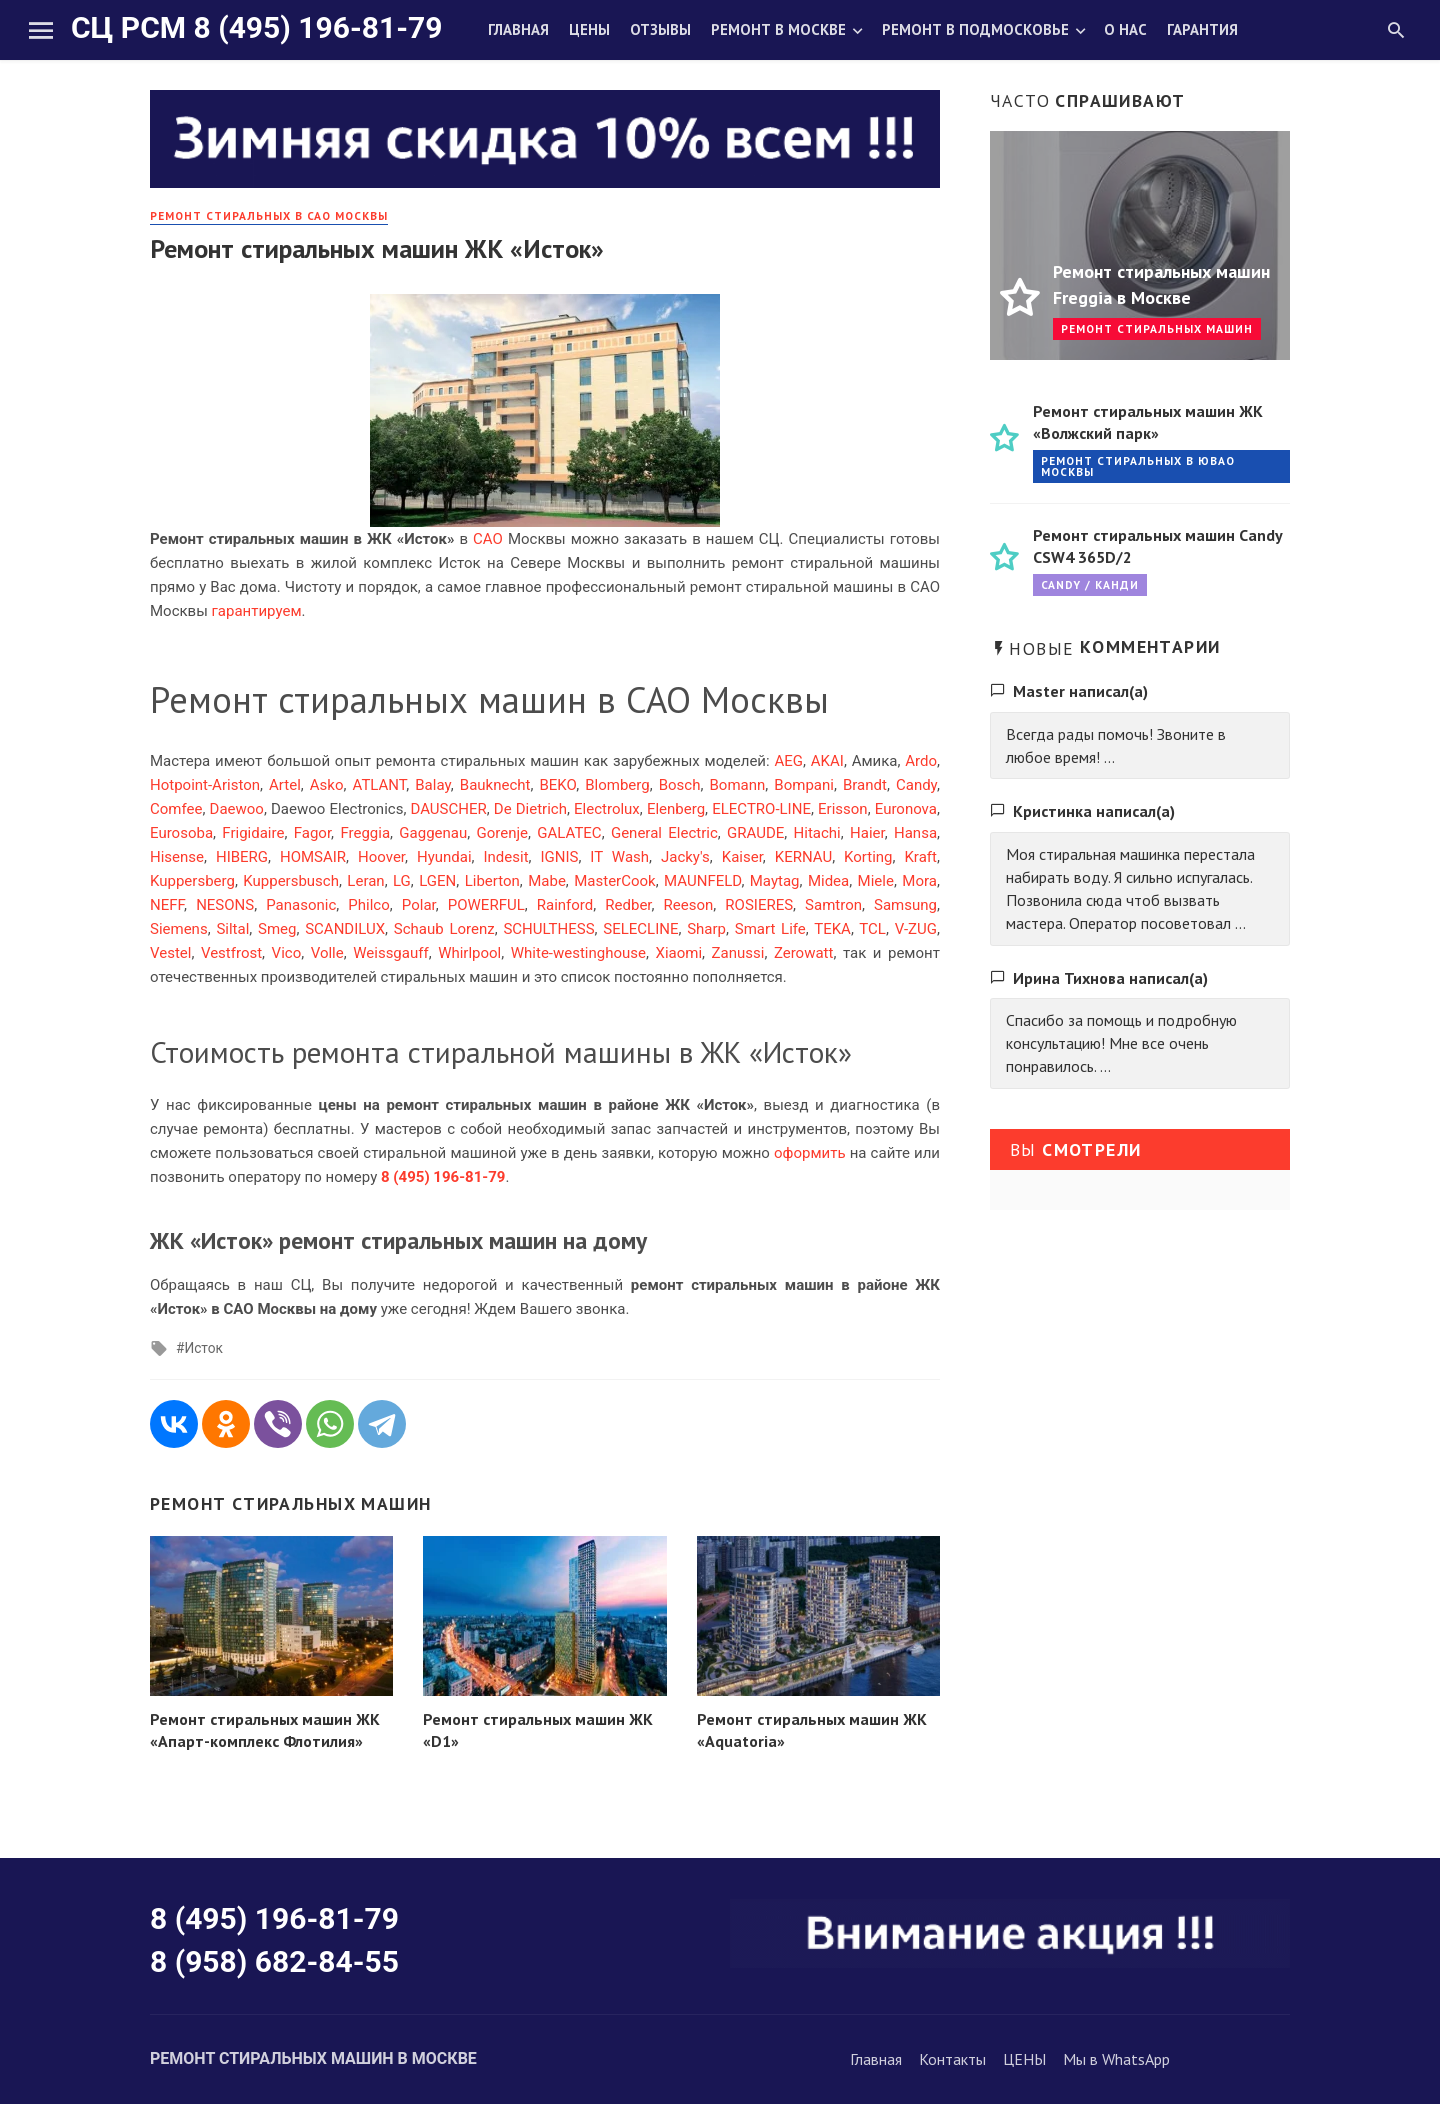 The width and height of the screenshot is (1440, 2104). I want to click on Цены, so click(589, 29).